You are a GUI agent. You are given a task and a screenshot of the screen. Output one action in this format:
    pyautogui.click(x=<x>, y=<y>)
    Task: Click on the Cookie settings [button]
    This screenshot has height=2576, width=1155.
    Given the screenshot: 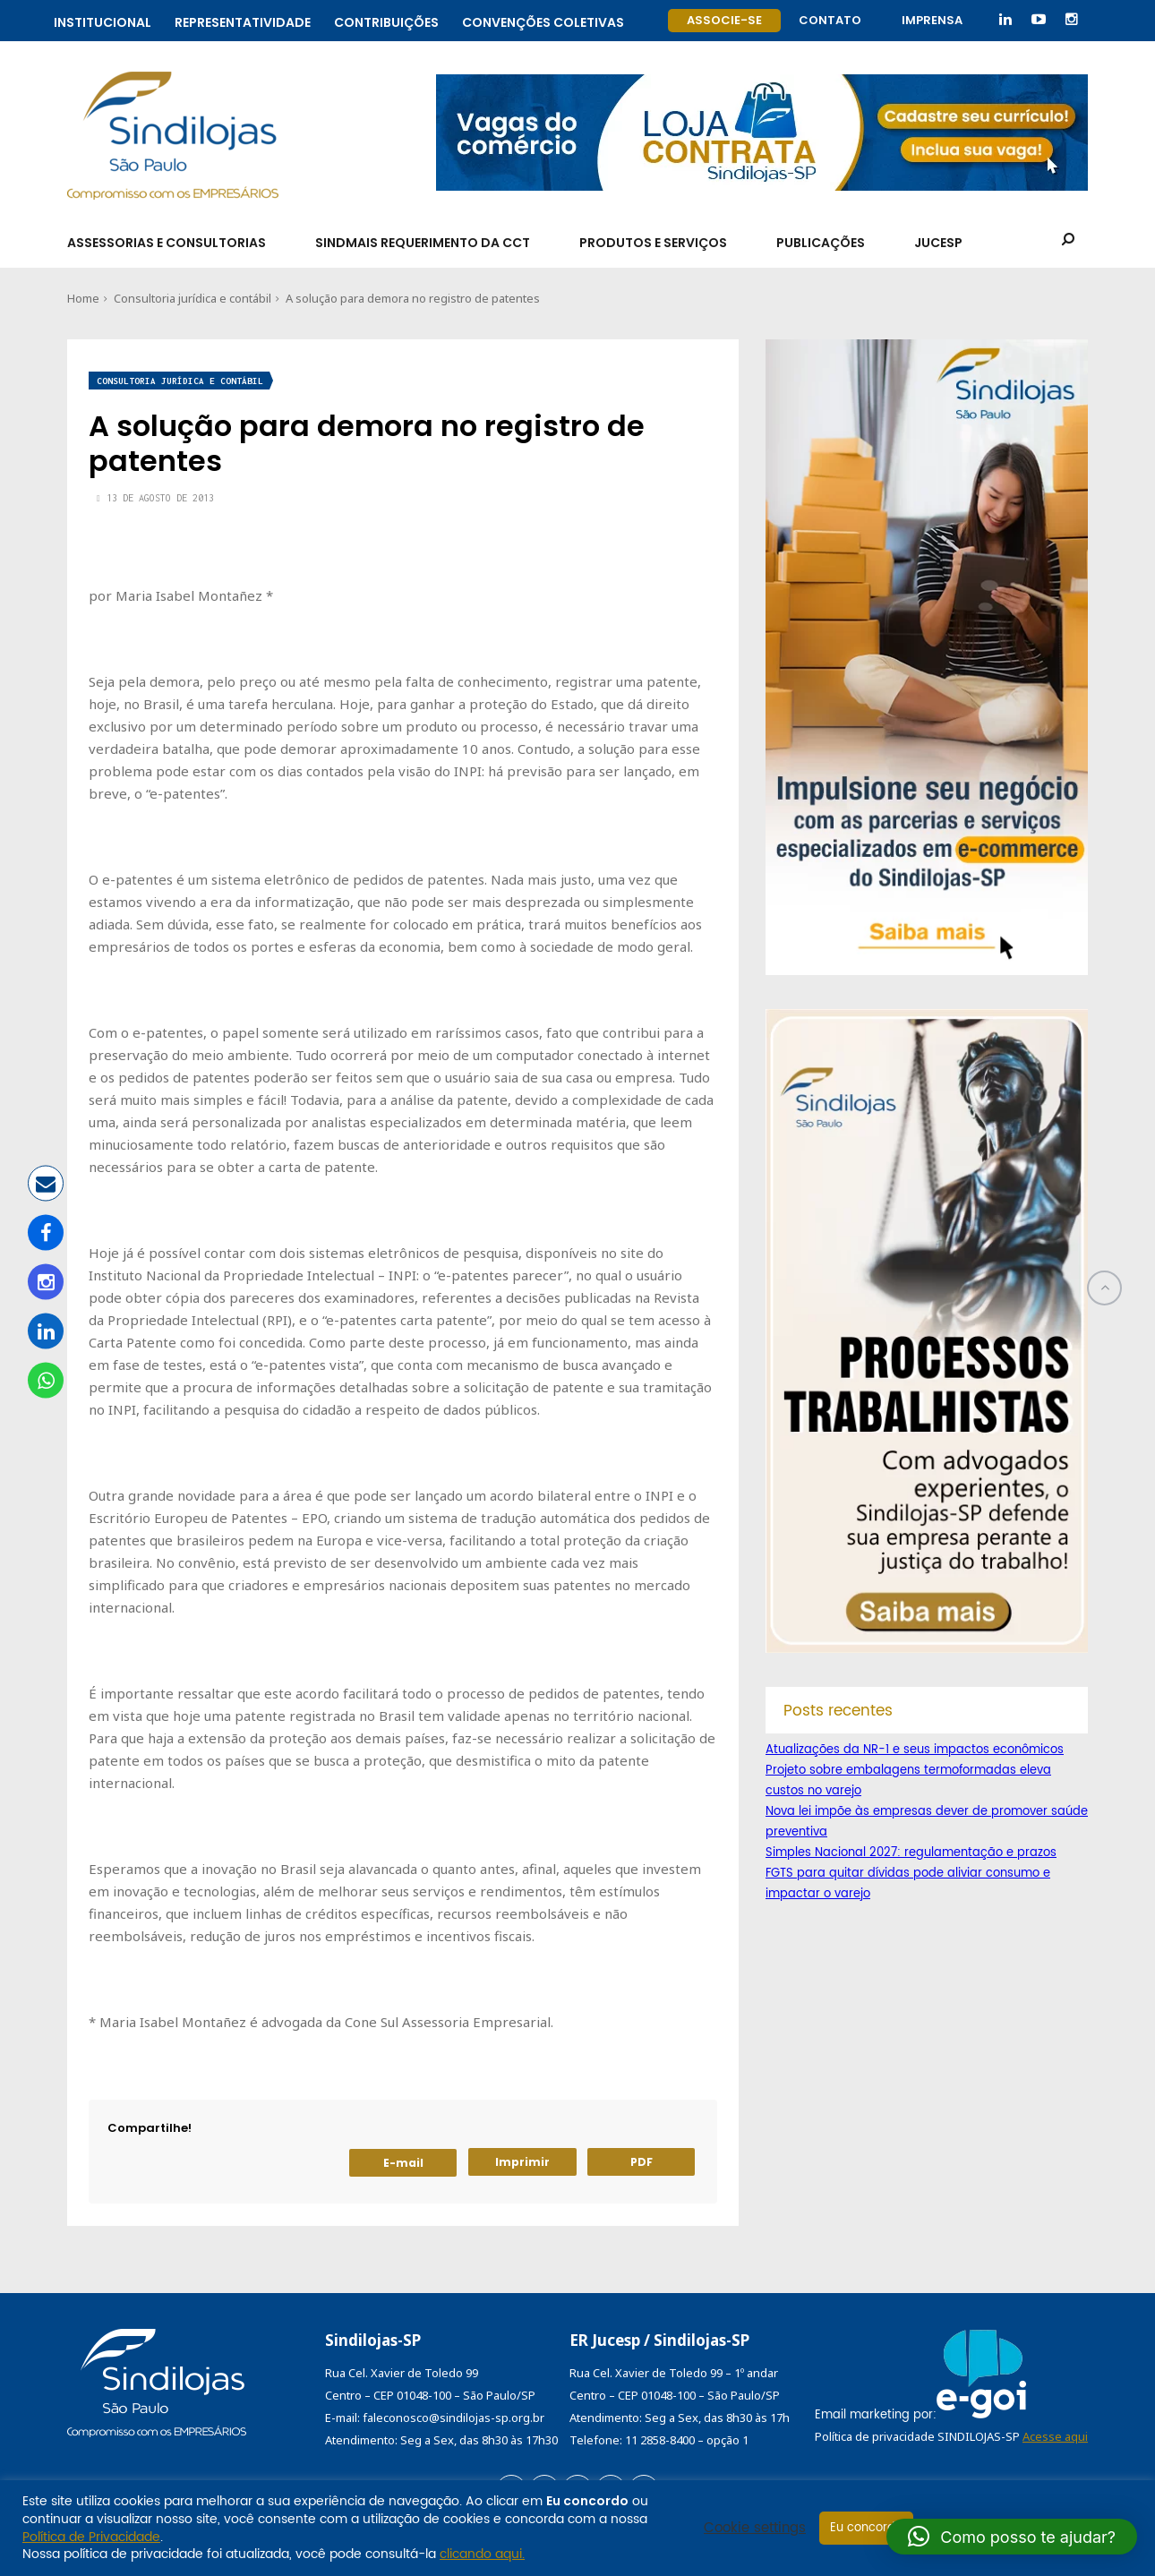 What is the action you would take?
    pyautogui.click(x=755, y=2528)
    